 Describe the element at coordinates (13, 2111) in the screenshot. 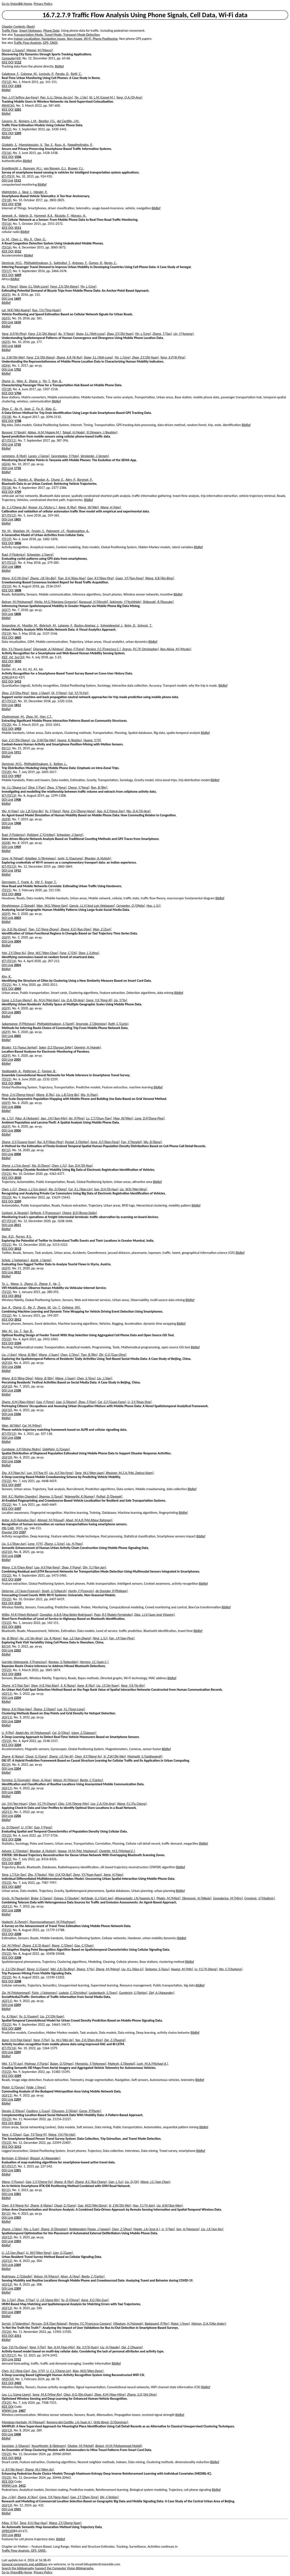

I see `Daraio, E.[Elena]` at that location.